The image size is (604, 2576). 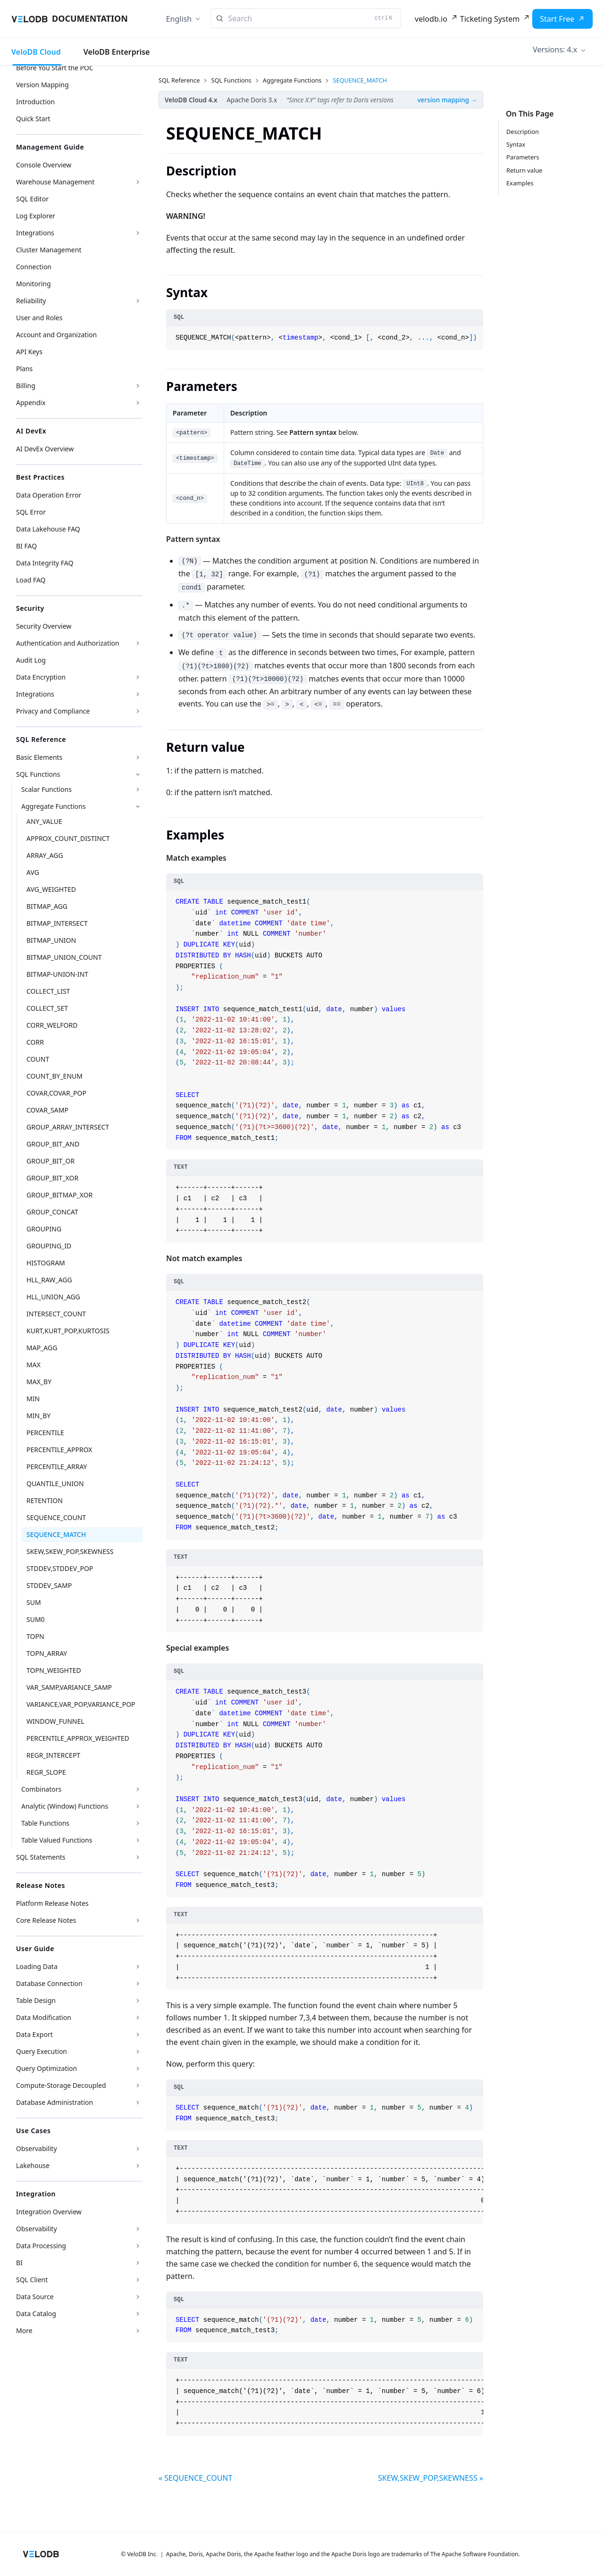 What do you see at coordinates (54, 67) in the screenshot?
I see `Before You Start the POC` at bounding box center [54, 67].